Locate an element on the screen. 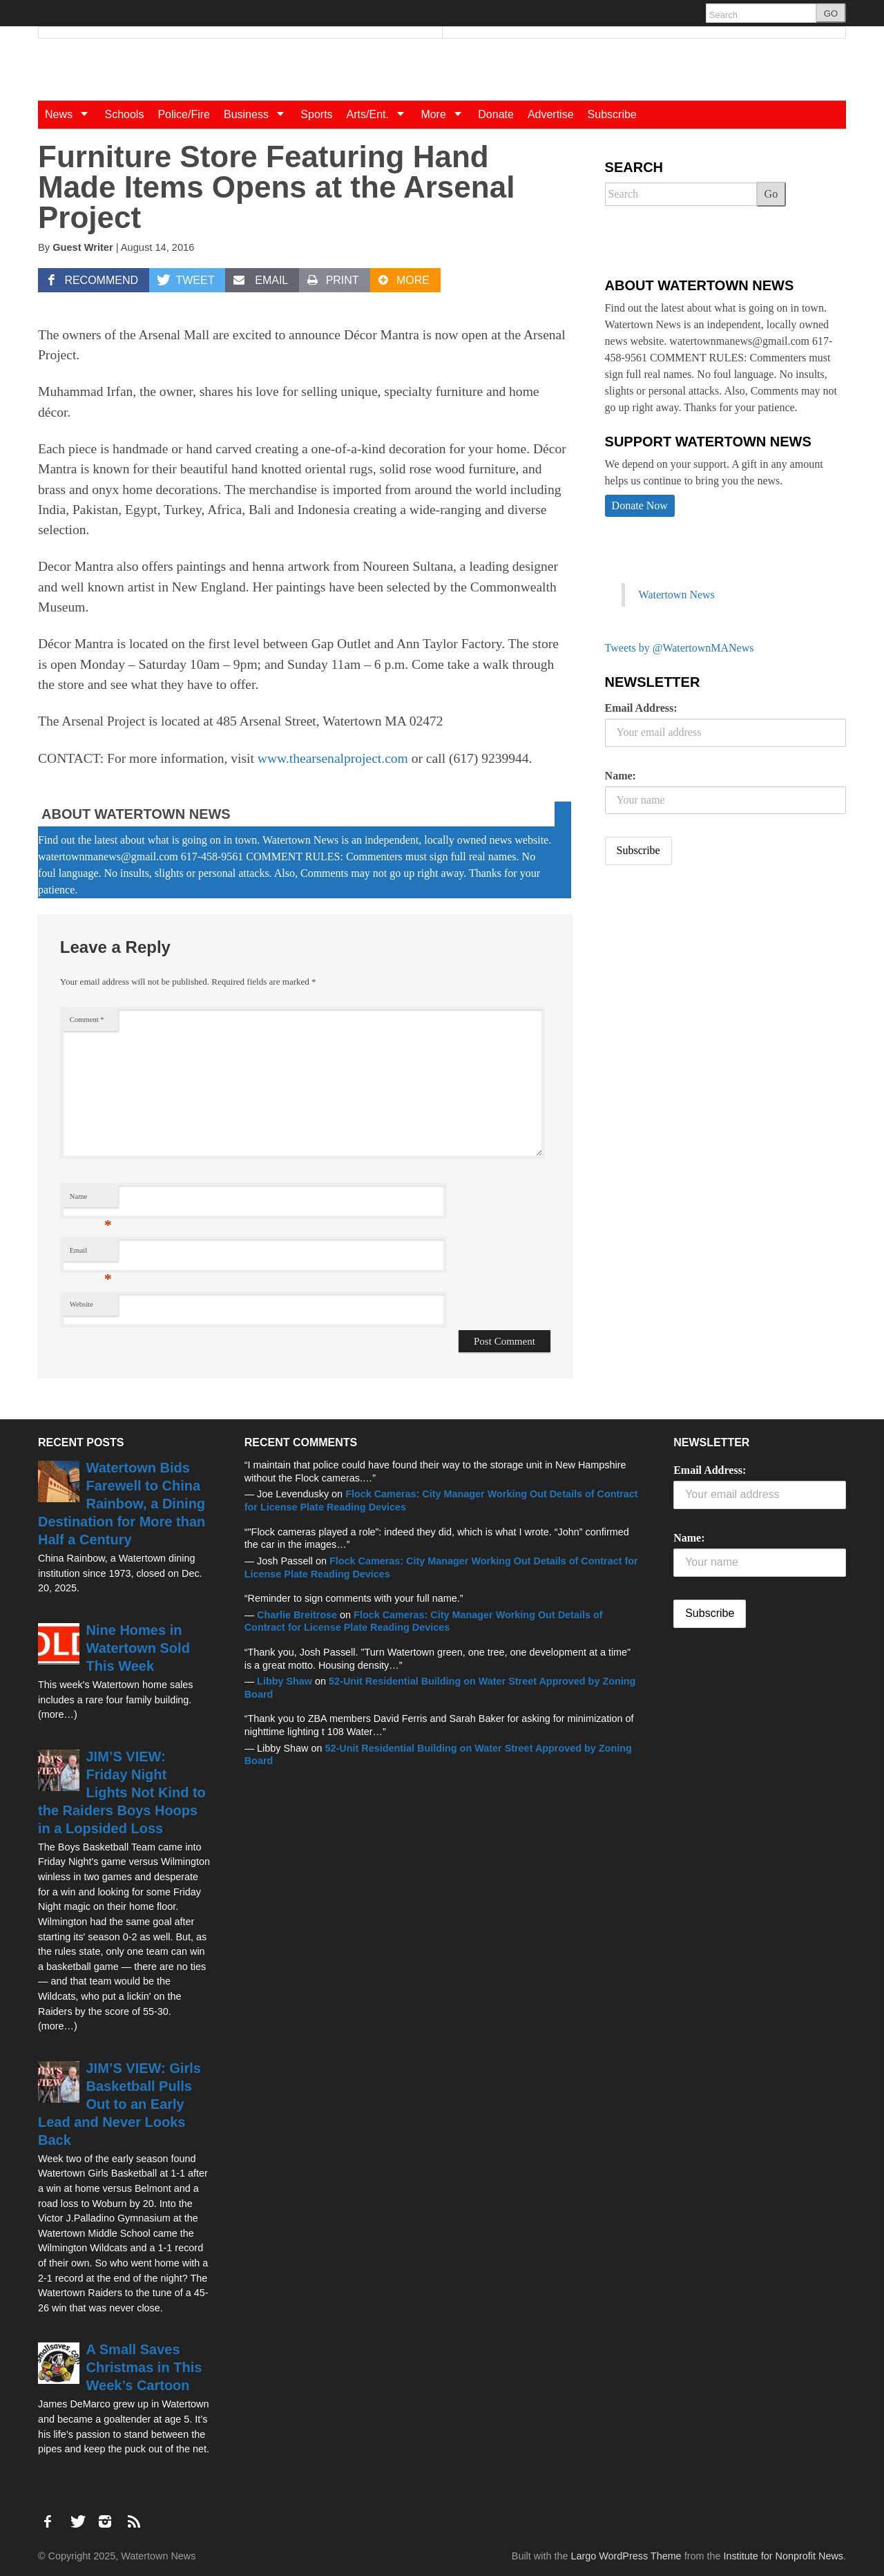 The image size is (884, 2576). [Advertisement] is located at coordinates (708, 984).